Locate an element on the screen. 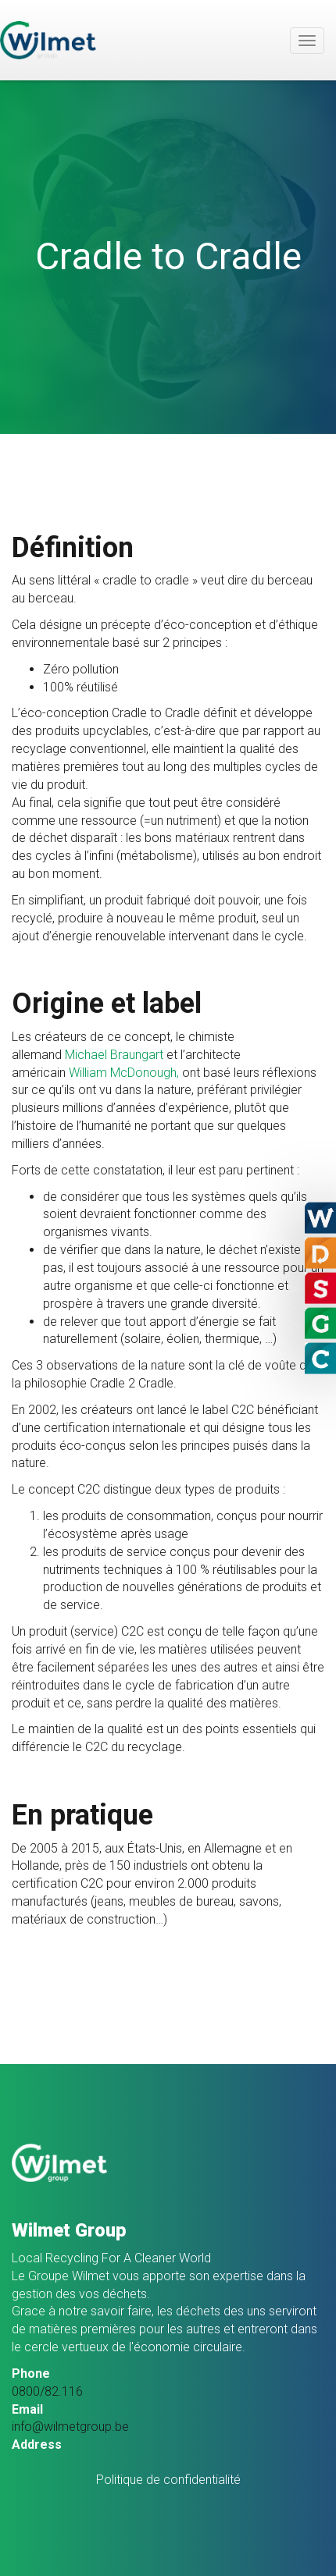  William McDonough, is located at coordinates (124, 1072).